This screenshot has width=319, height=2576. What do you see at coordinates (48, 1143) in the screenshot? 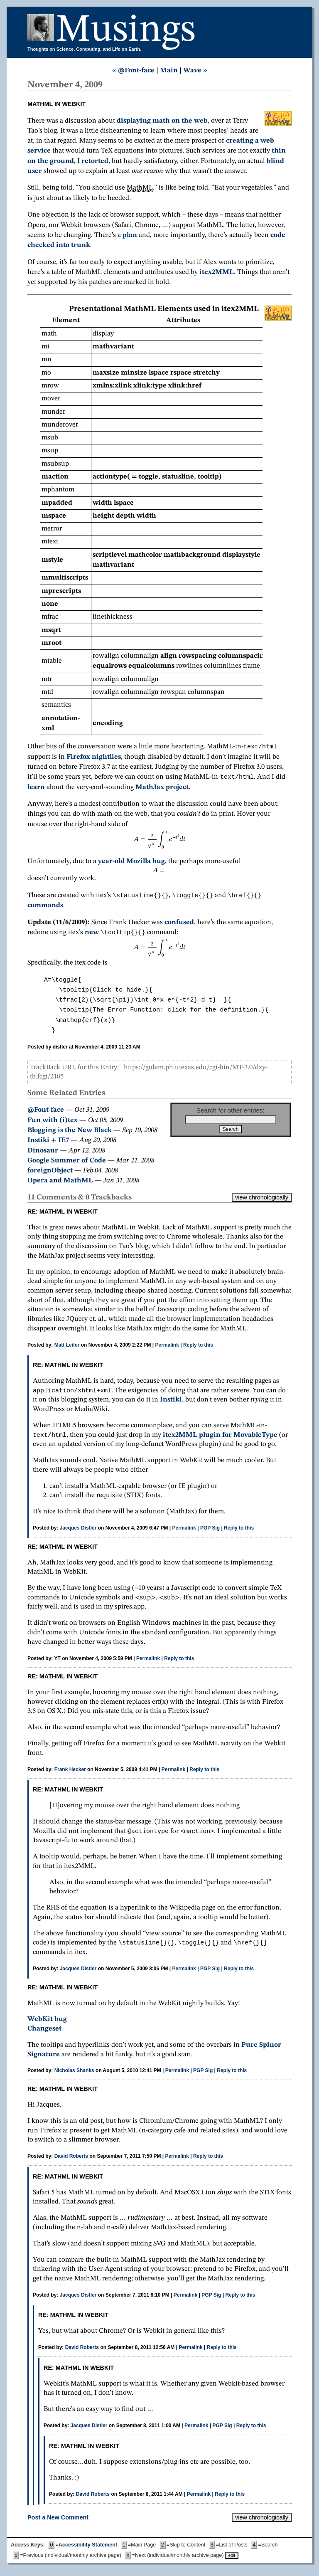
I see `Instiki + IE7` at bounding box center [48, 1143].